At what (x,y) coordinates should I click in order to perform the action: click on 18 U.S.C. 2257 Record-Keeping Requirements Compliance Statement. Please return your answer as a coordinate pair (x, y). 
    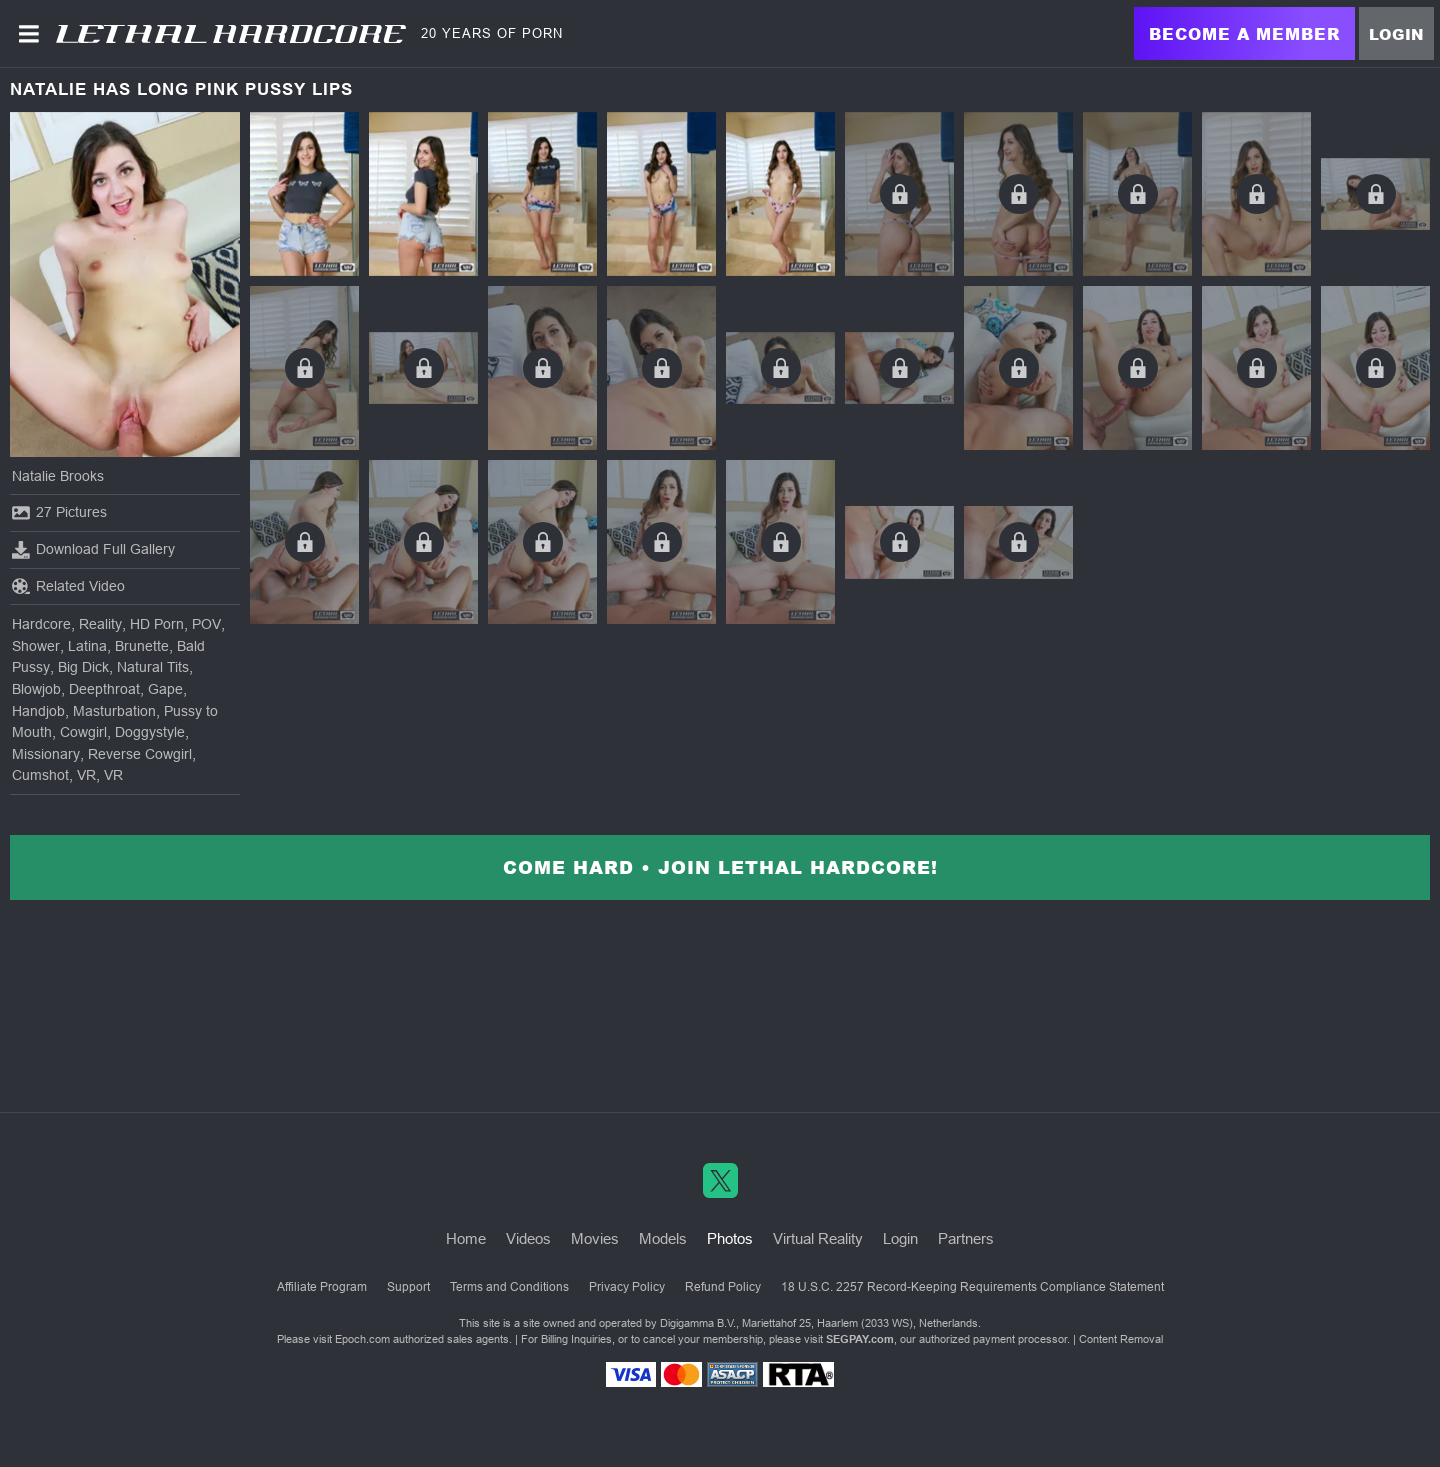
    Looking at the image, I should click on (972, 1287).